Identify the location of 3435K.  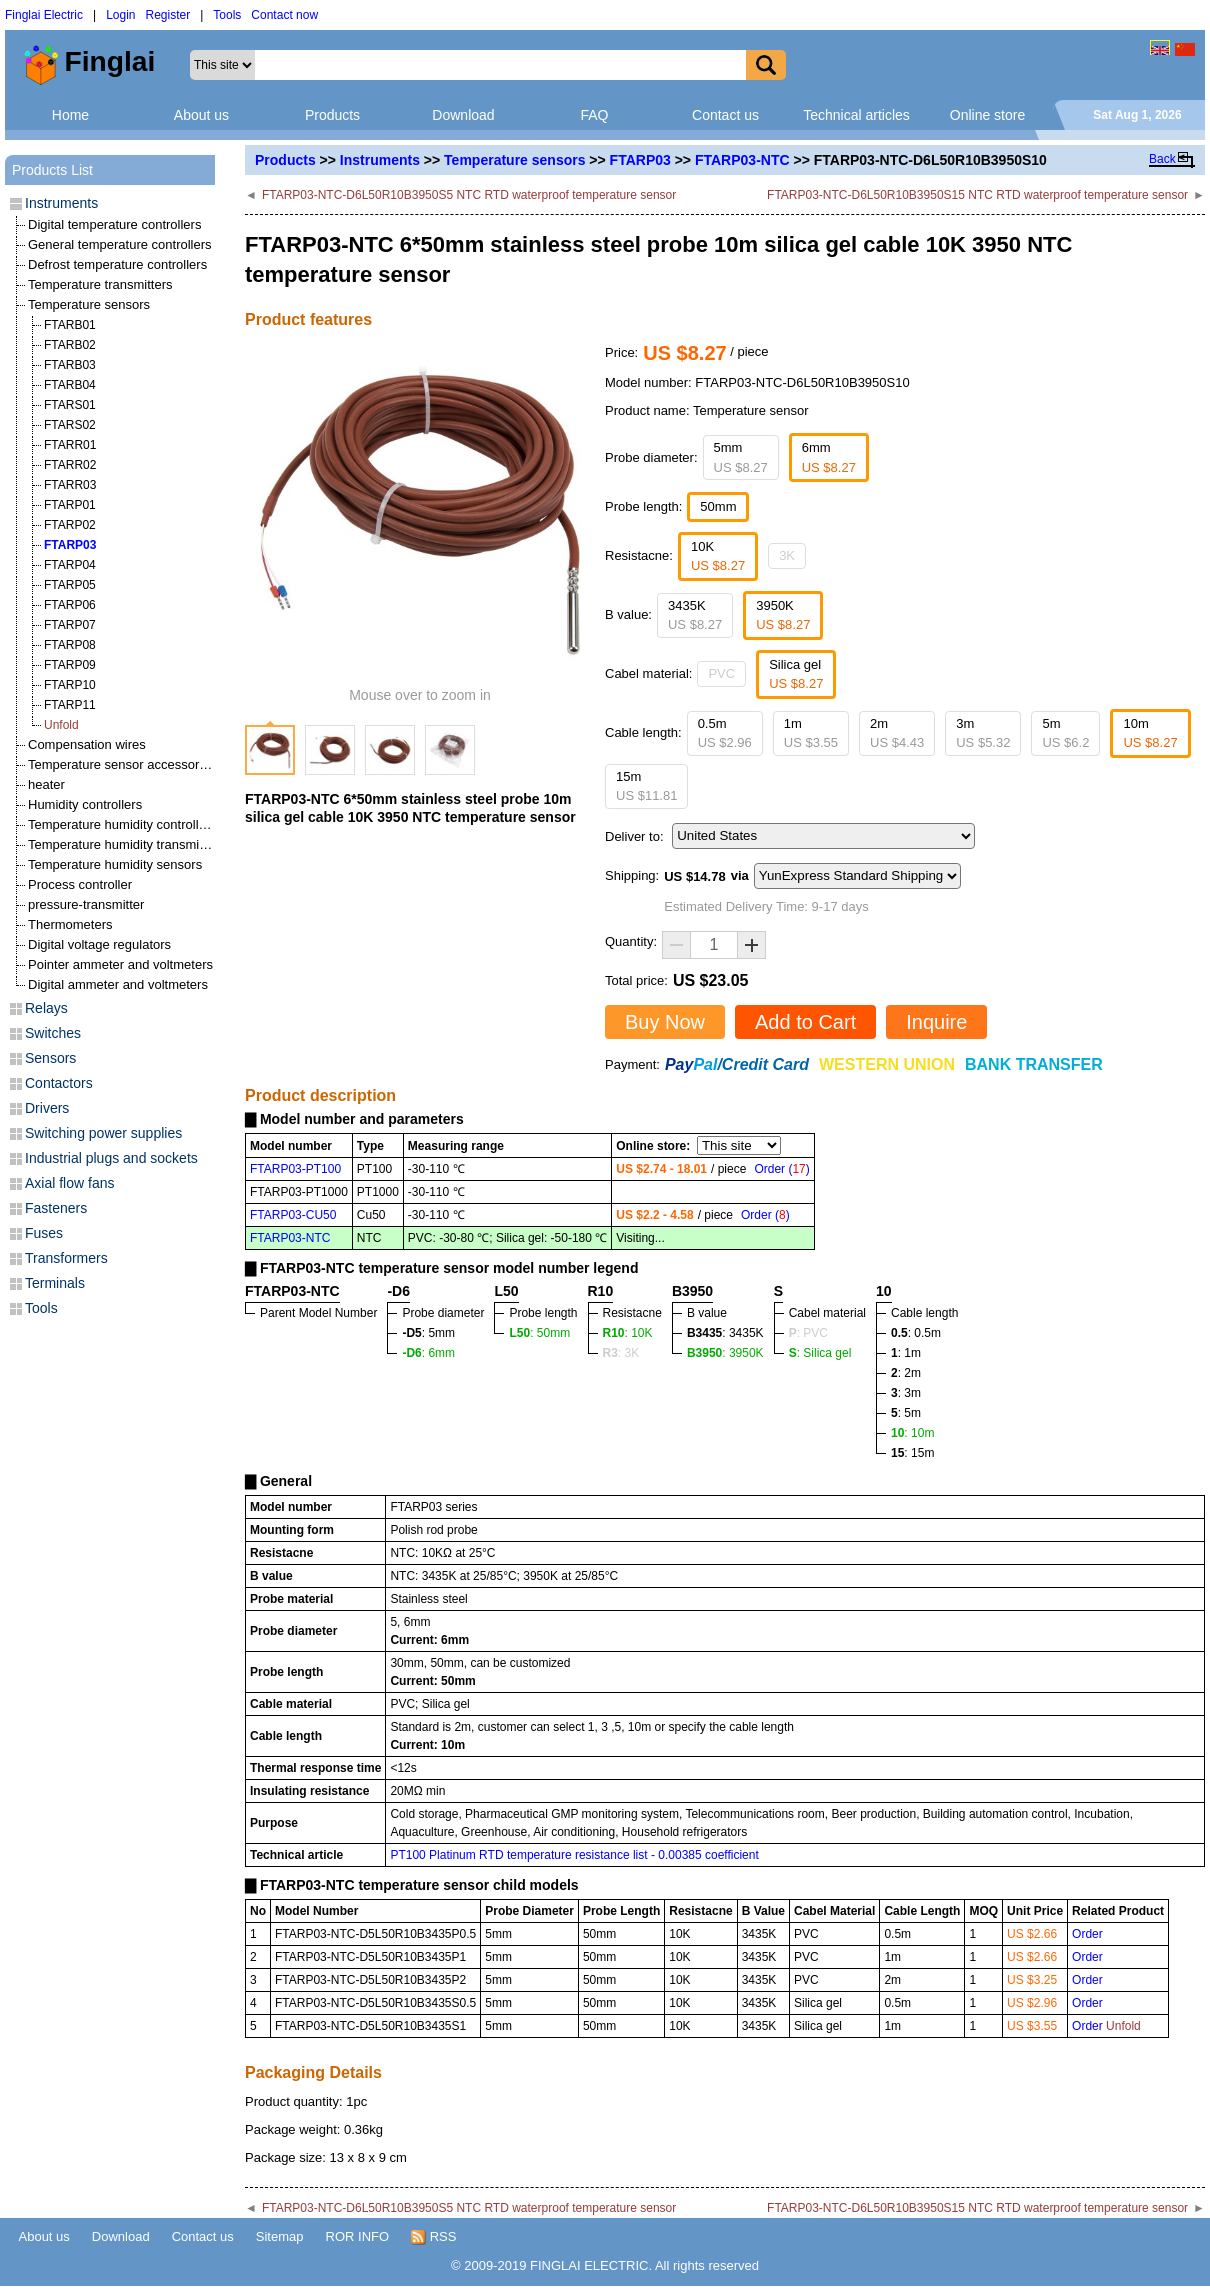
(695, 615).